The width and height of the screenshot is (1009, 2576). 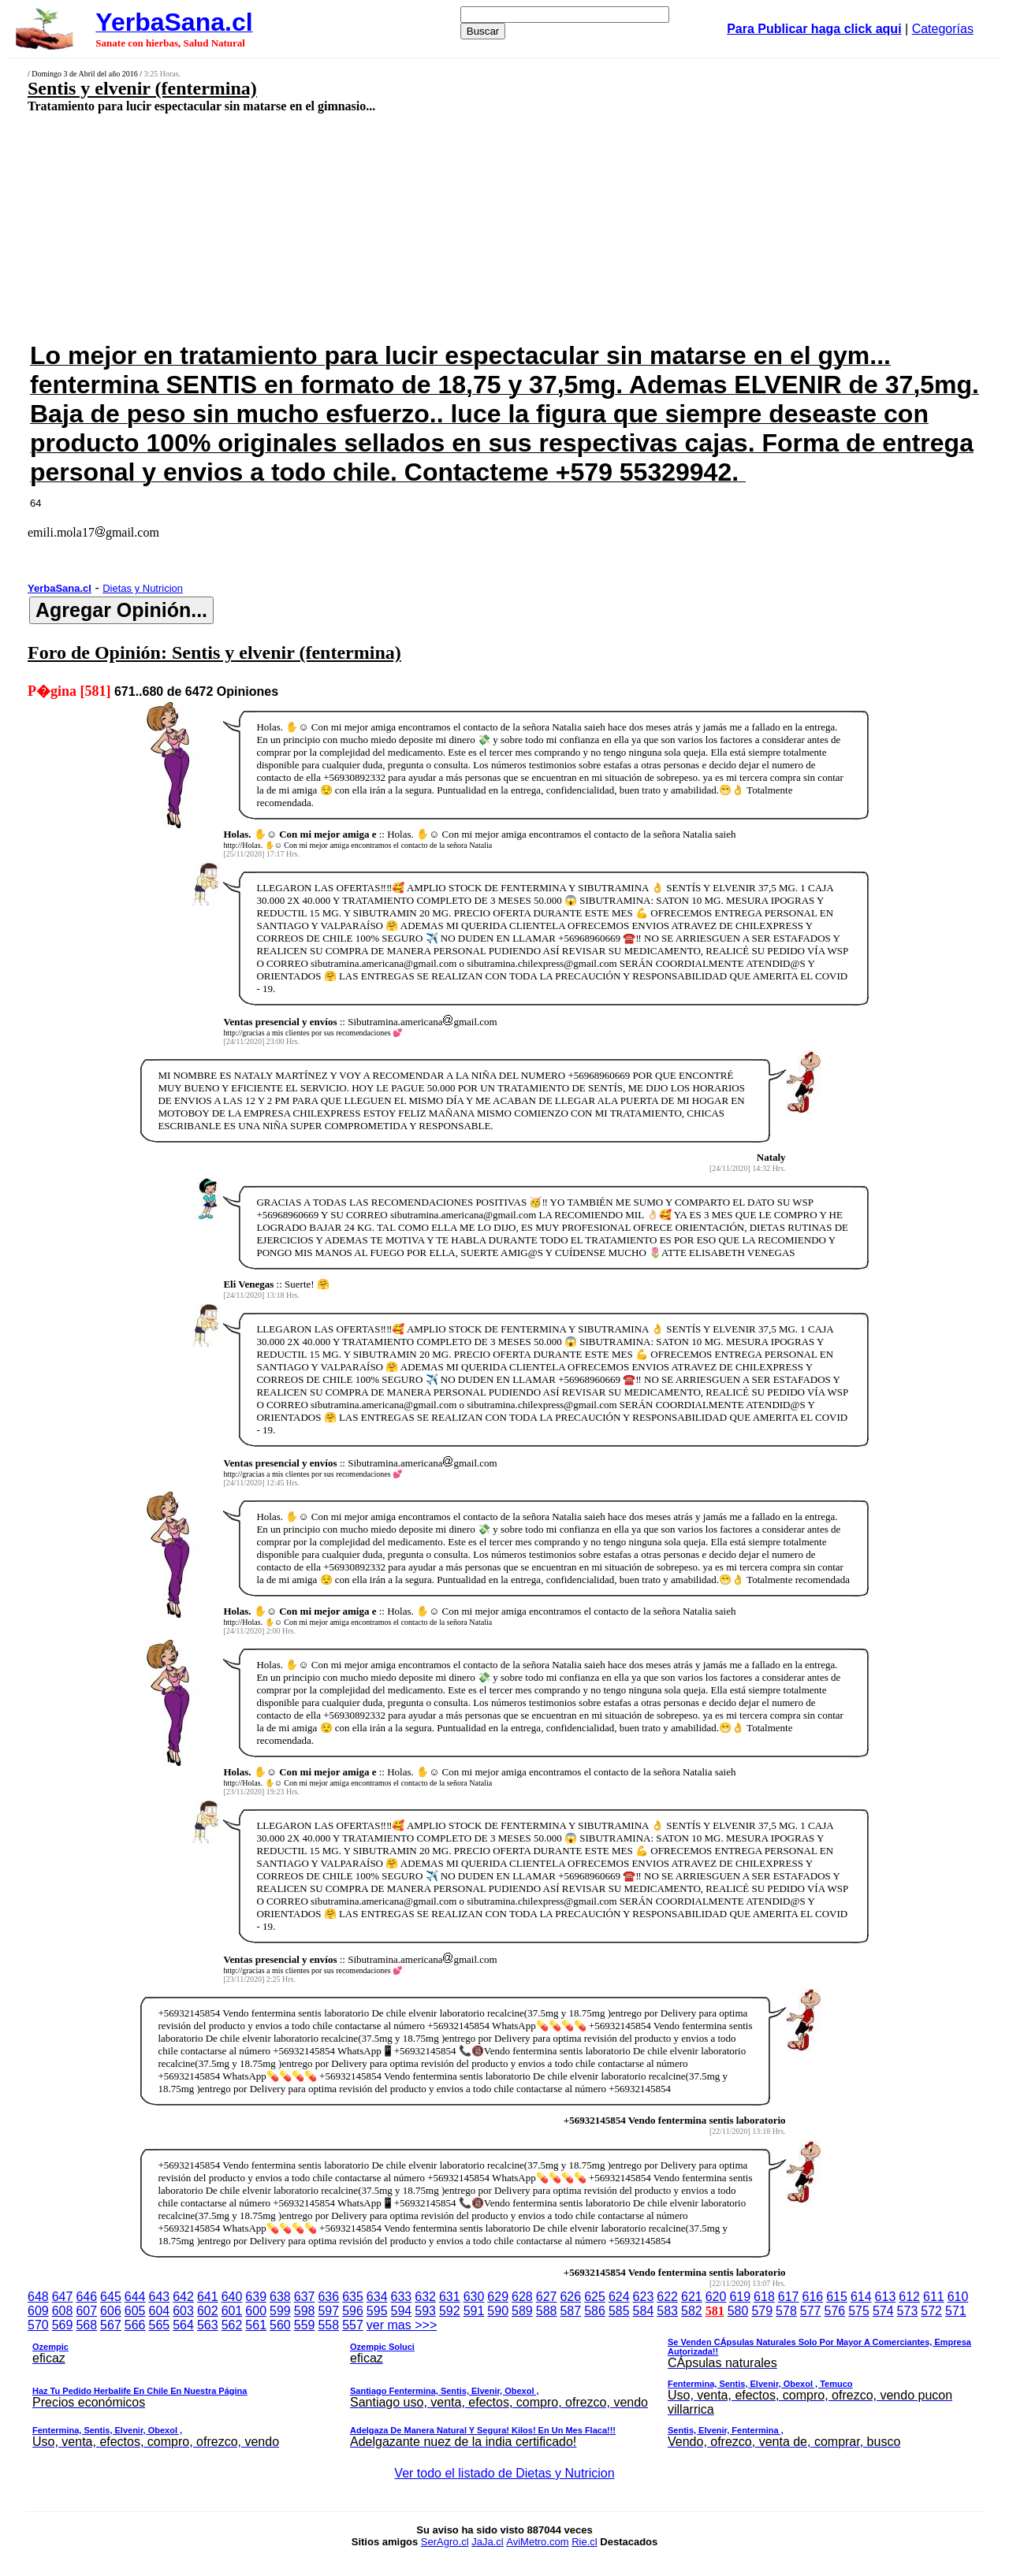 What do you see at coordinates (861, 2296) in the screenshot?
I see `614` at bounding box center [861, 2296].